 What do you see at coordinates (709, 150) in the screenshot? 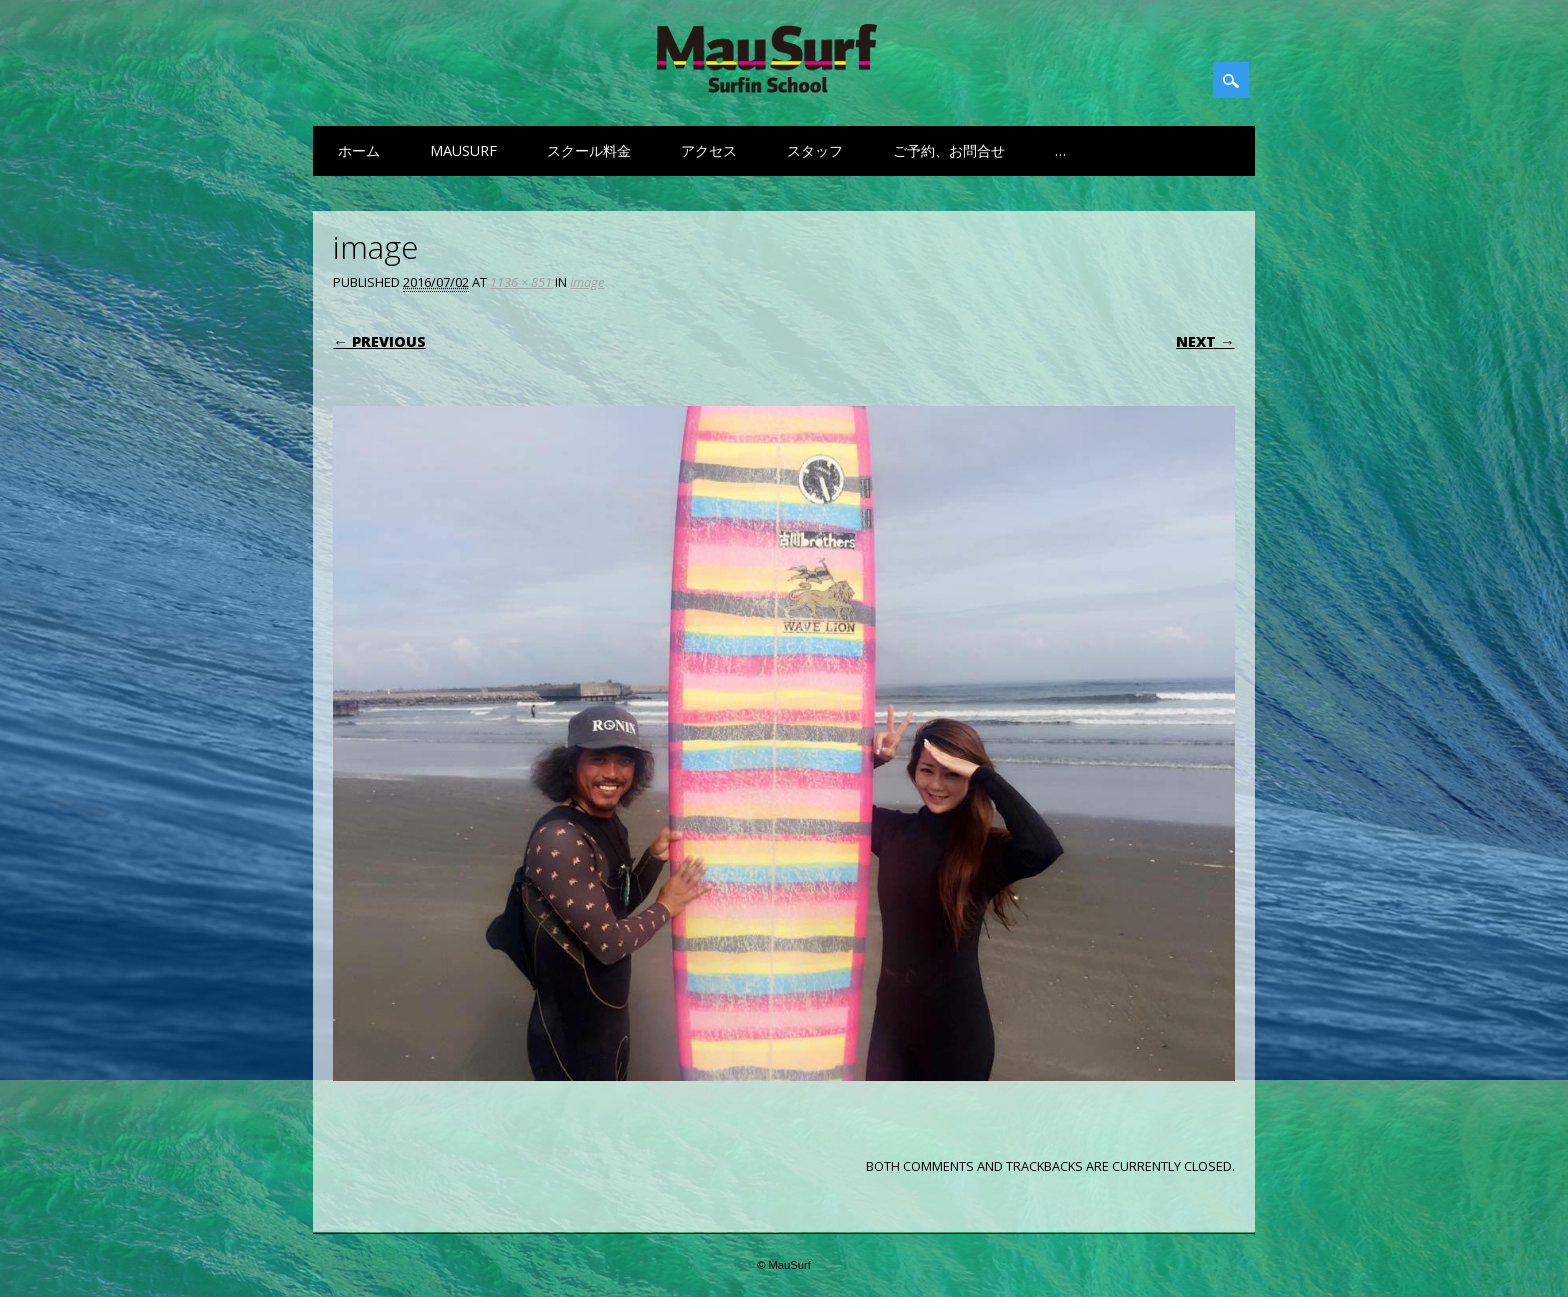
I see `アクセス` at bounding box center [709, 150].